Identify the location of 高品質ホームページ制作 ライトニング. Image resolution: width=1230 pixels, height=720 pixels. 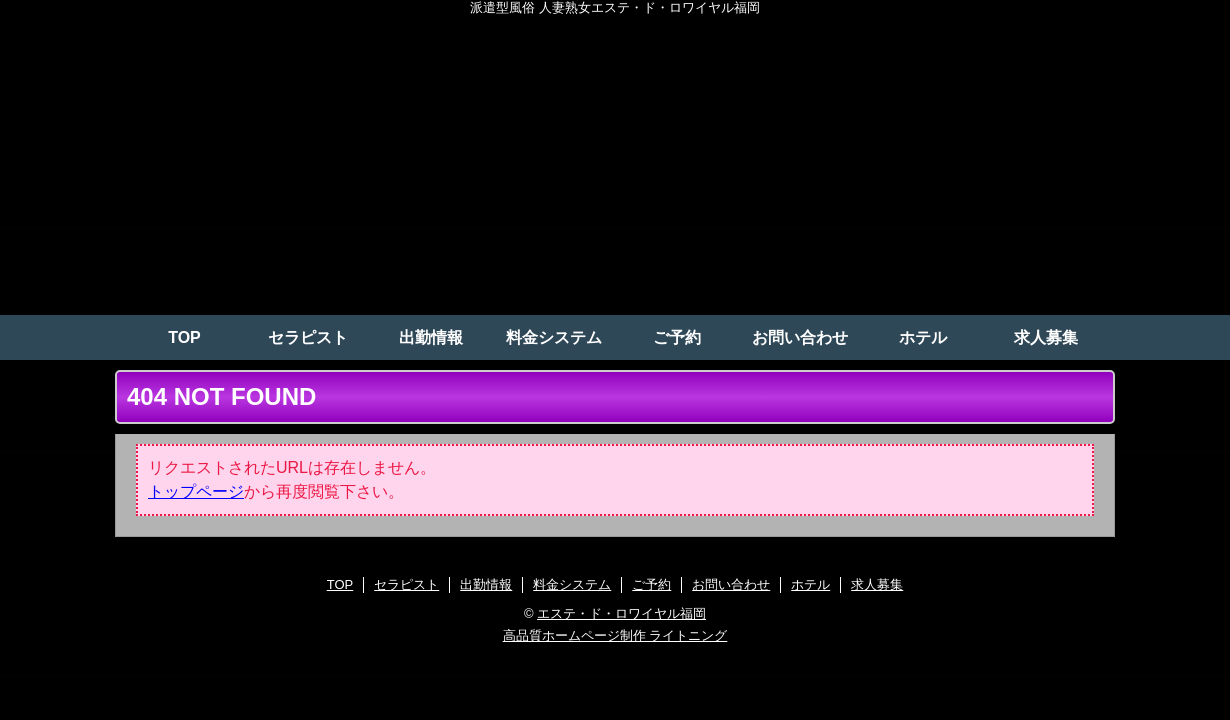
(615, 635).